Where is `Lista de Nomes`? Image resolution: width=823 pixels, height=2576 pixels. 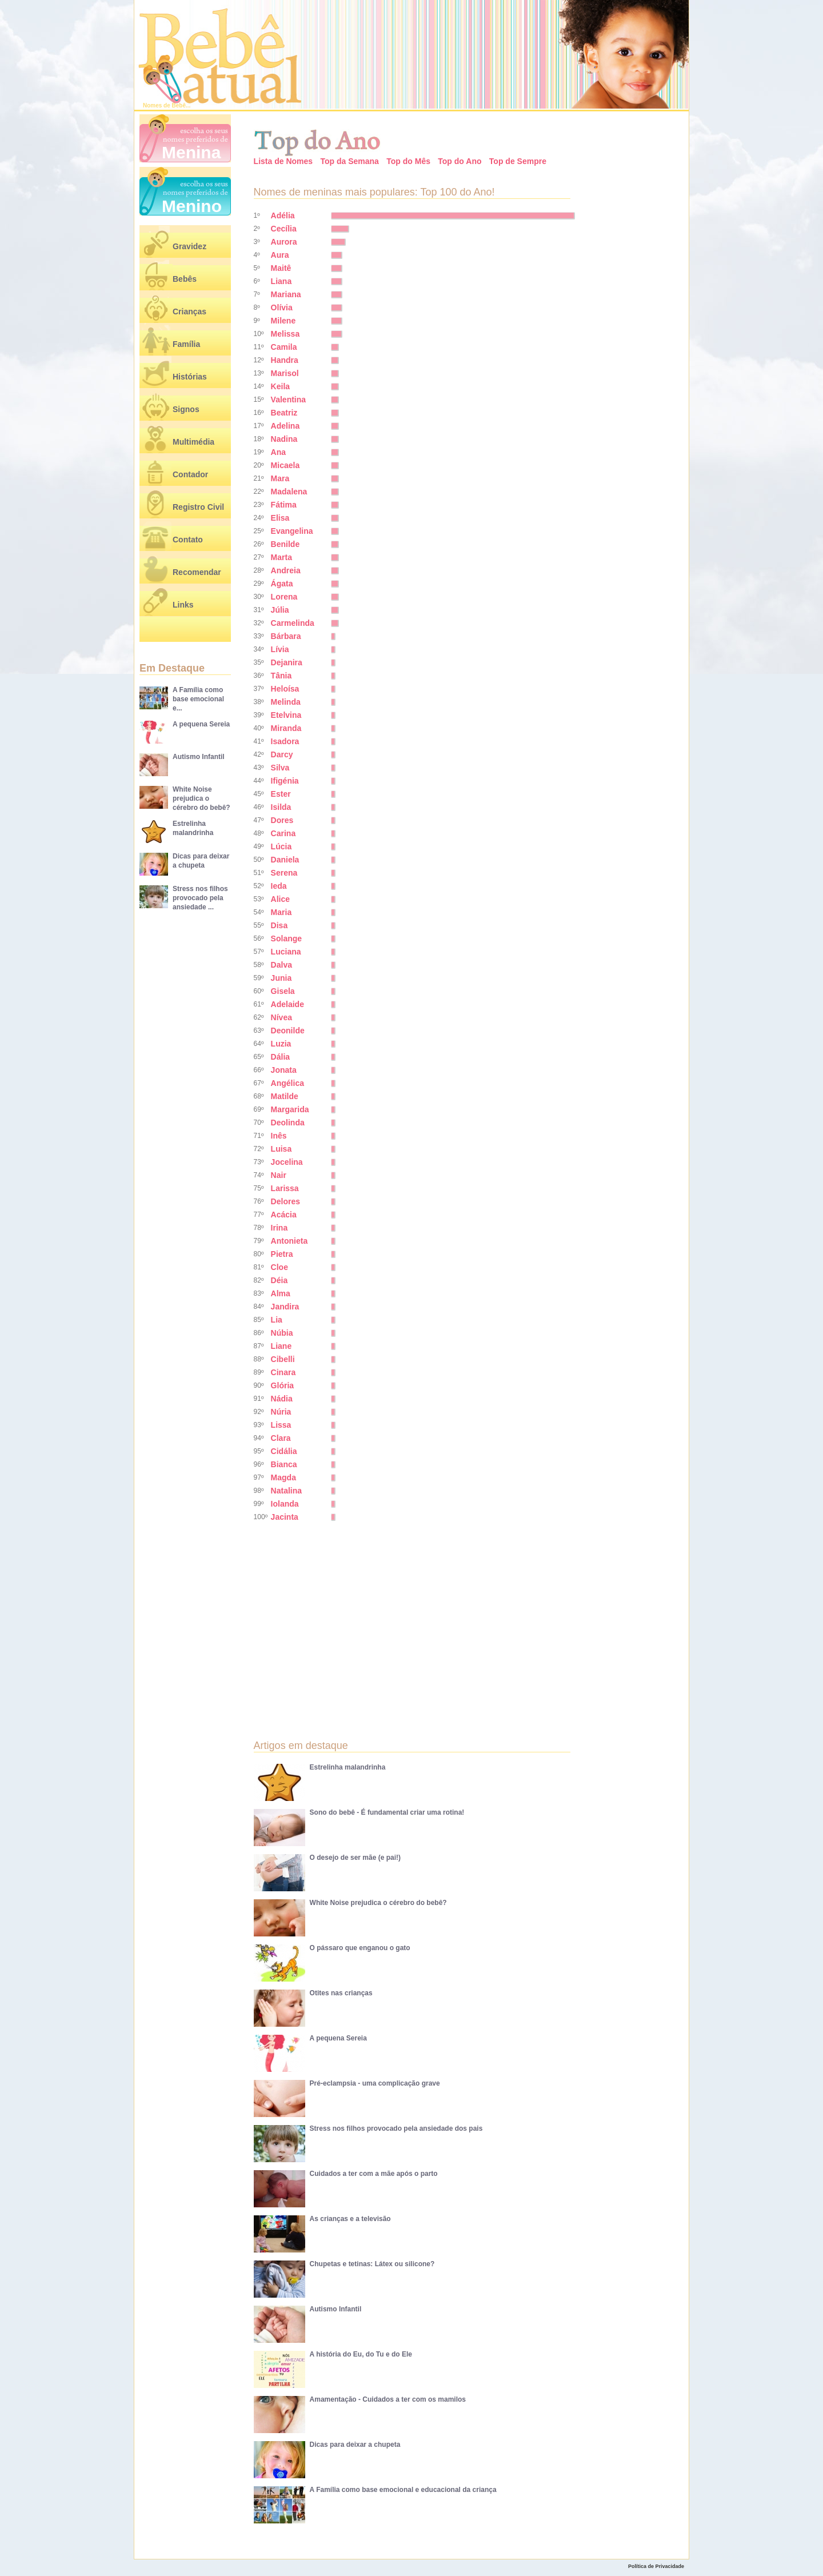
Lista de Nomes is located at coordinates (283, 161).